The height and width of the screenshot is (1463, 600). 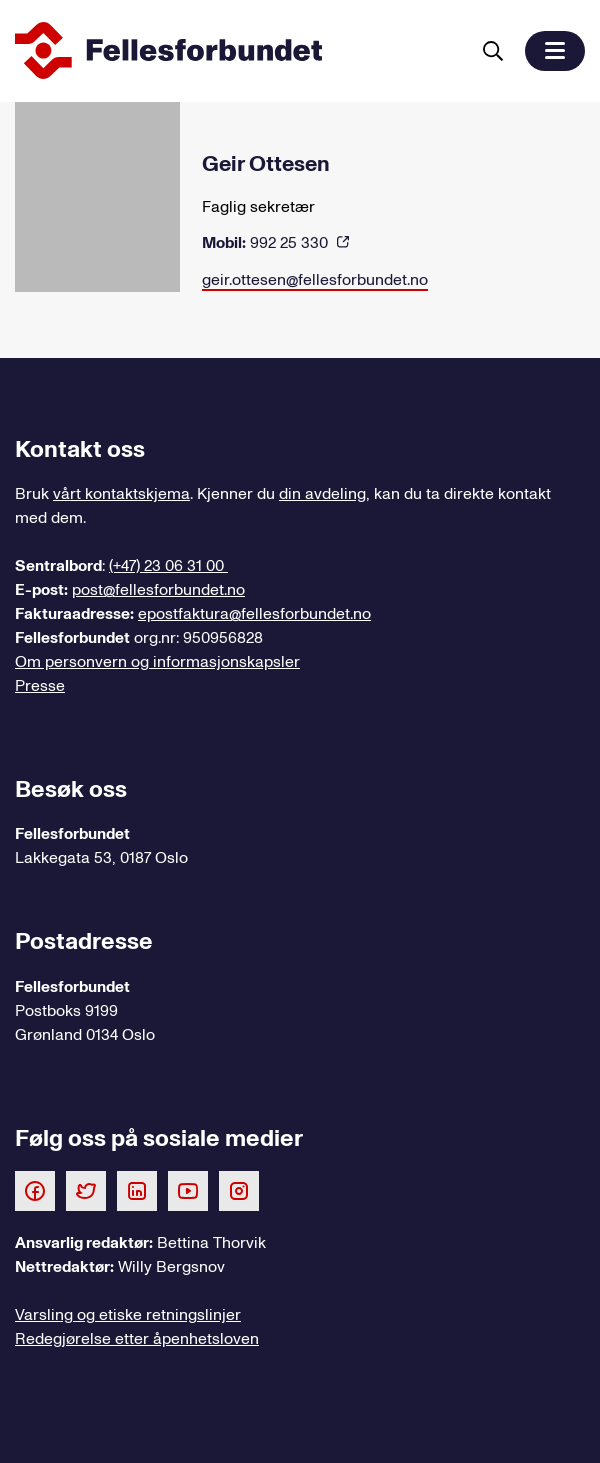 What do you see at coordinates (168, 566) in the screenshot?
I see `(+47) 23 06 31 00` at bounding box center [168, 566].